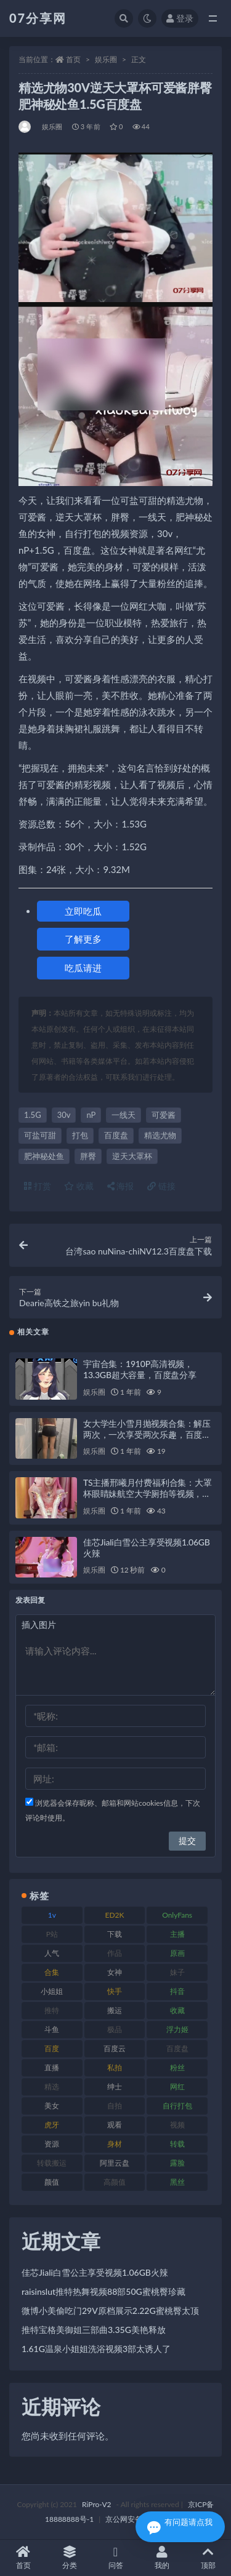  What do you see at coordinates (164, 1115) in the screenshot?
I see `可爱酱` at bounding box center [164, 1115].